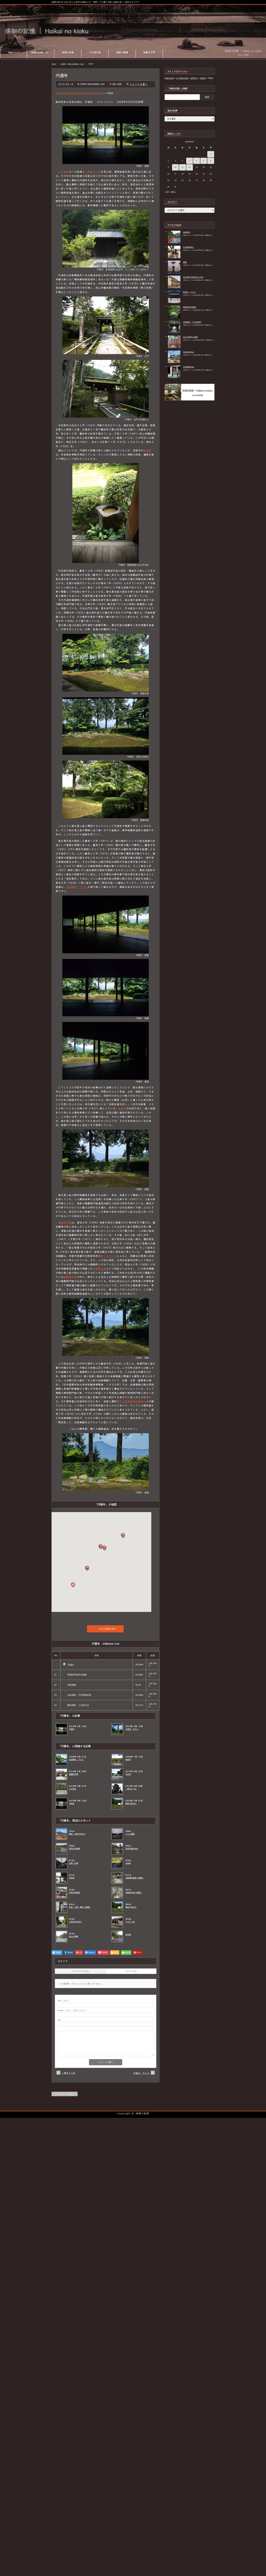 The image size is (266, 2576). What do you see at coordinates (77, 1834) in the screenshot?
I see `幡枝・木野の町並み` at bounding box center [77, 1834].